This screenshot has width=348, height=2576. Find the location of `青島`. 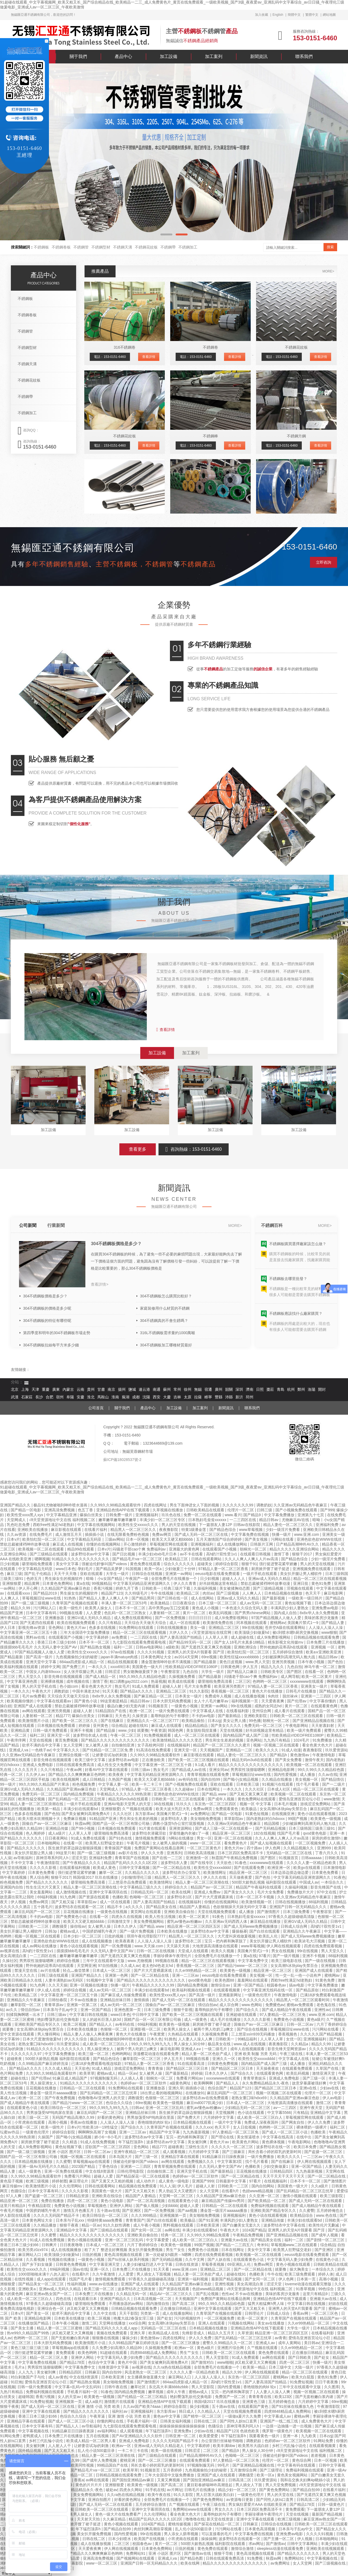

青島 is located at coordinates (280, 1389).